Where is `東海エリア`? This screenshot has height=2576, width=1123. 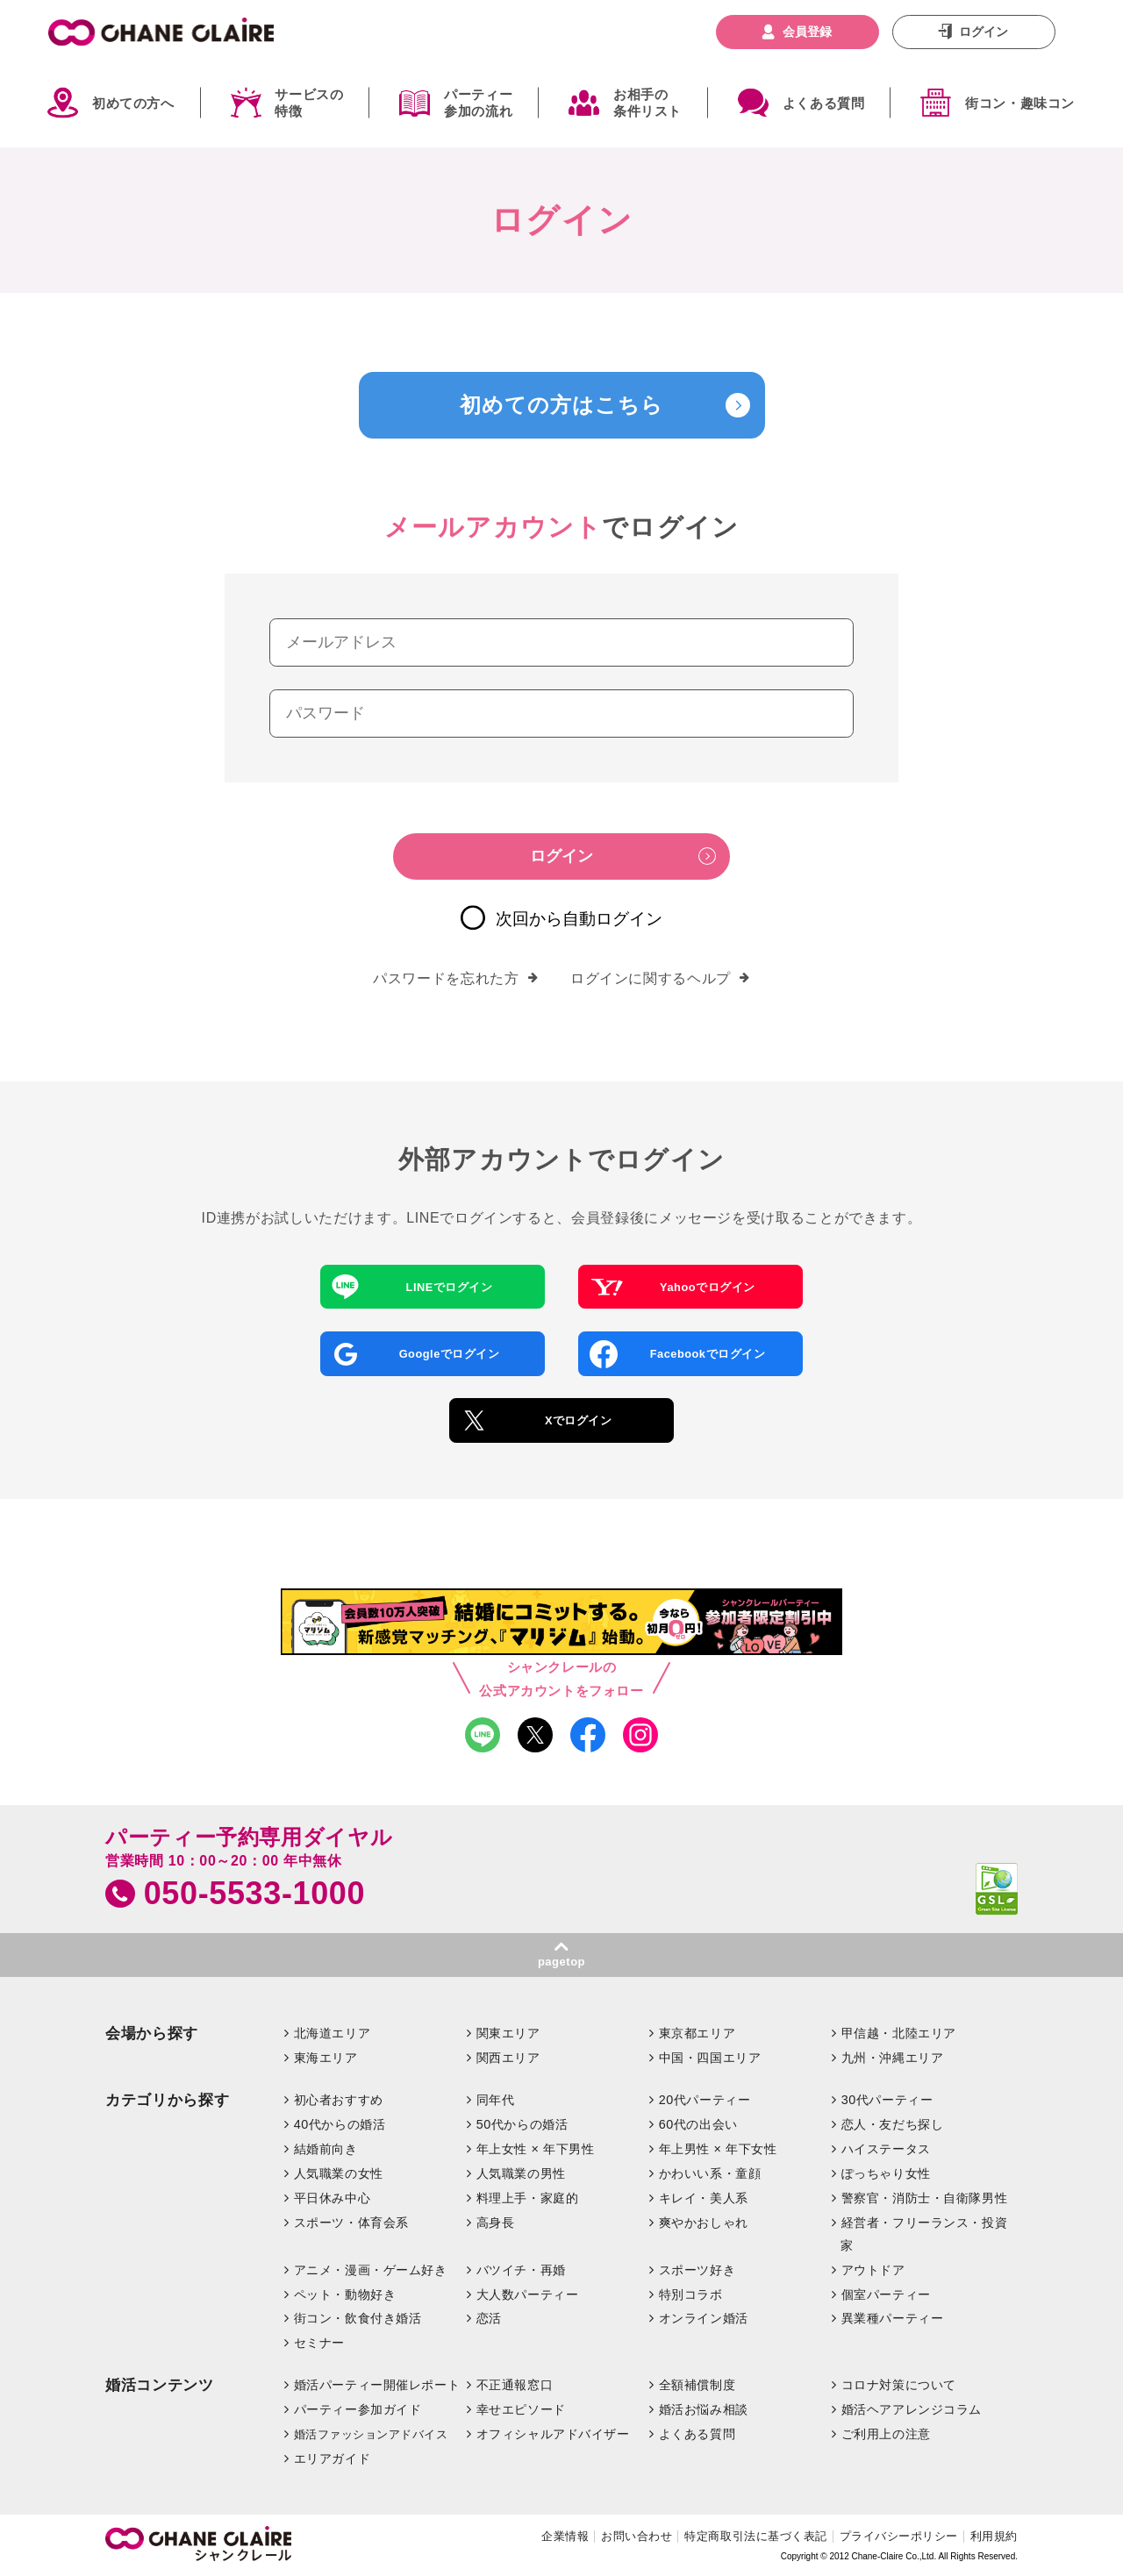
東海エリア is located at coordinates (326, 2058).